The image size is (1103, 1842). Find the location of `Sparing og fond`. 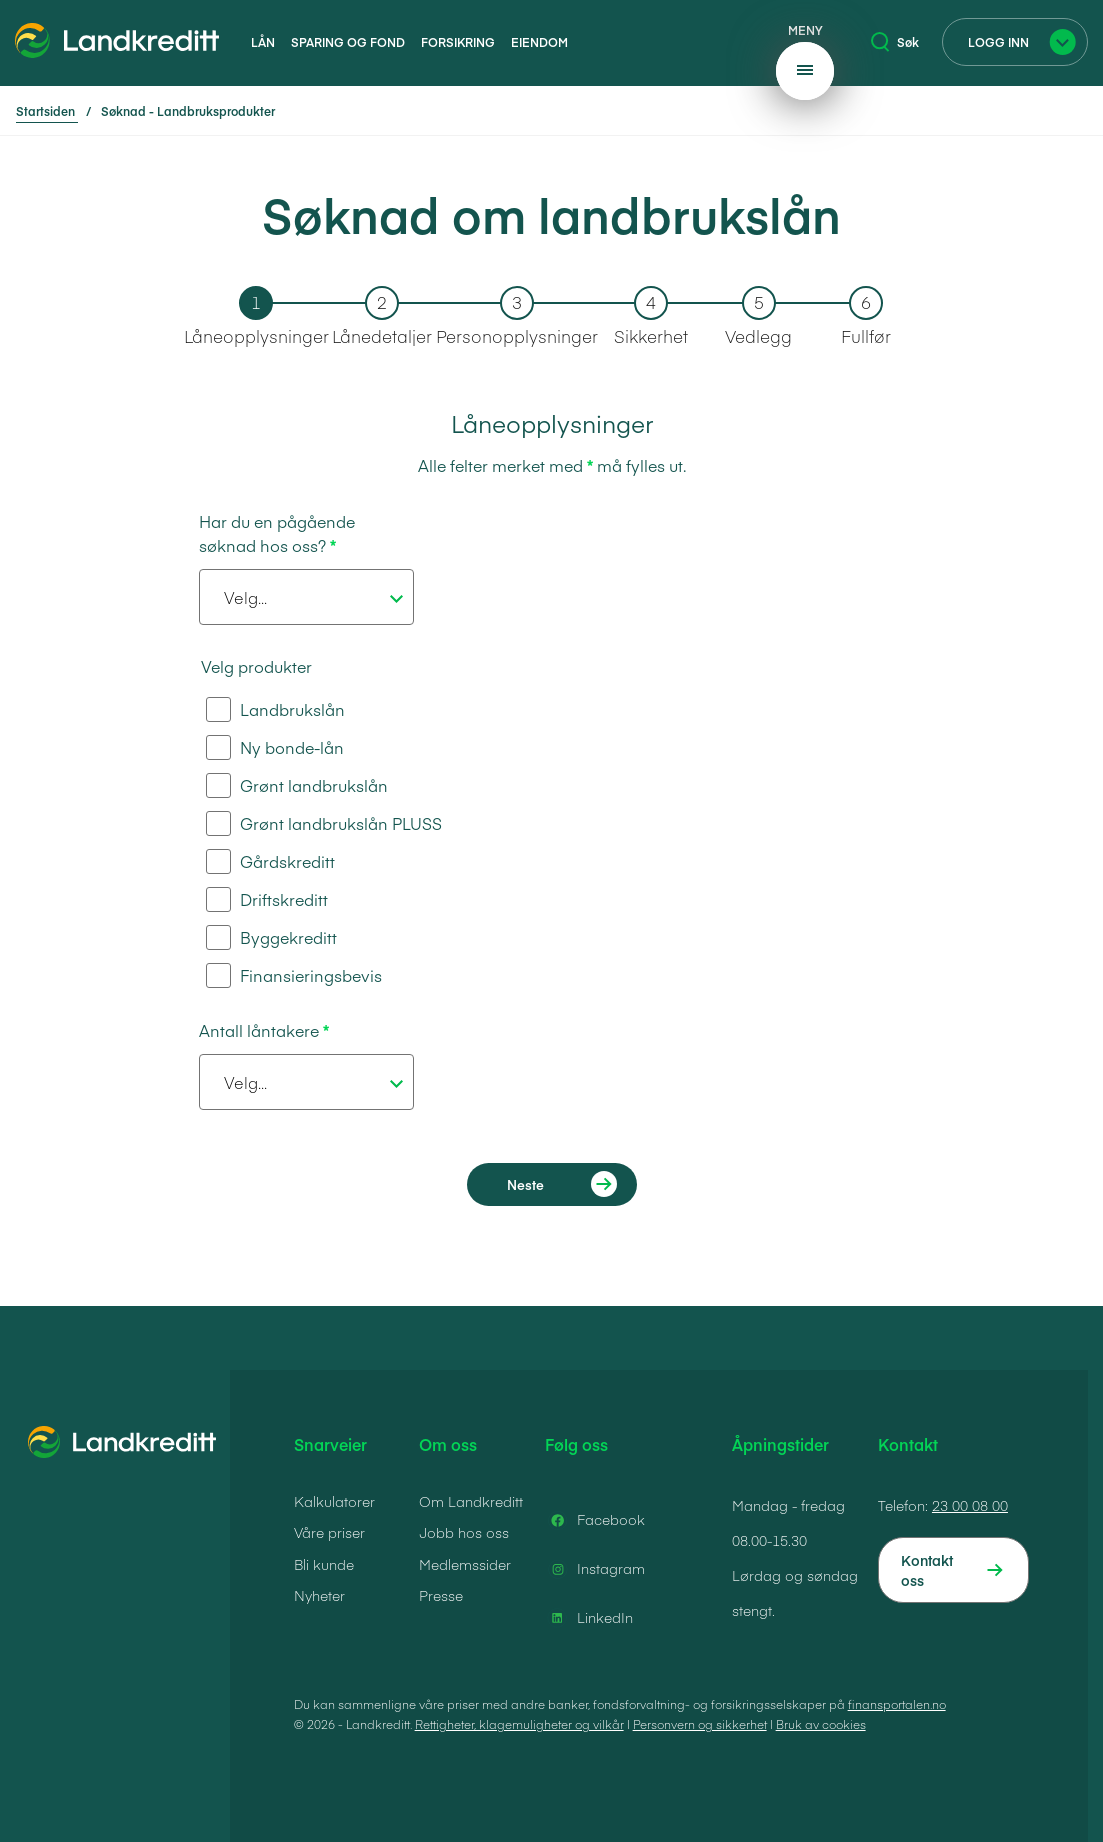

Sparing og fond is located at coordinates (348, 42).